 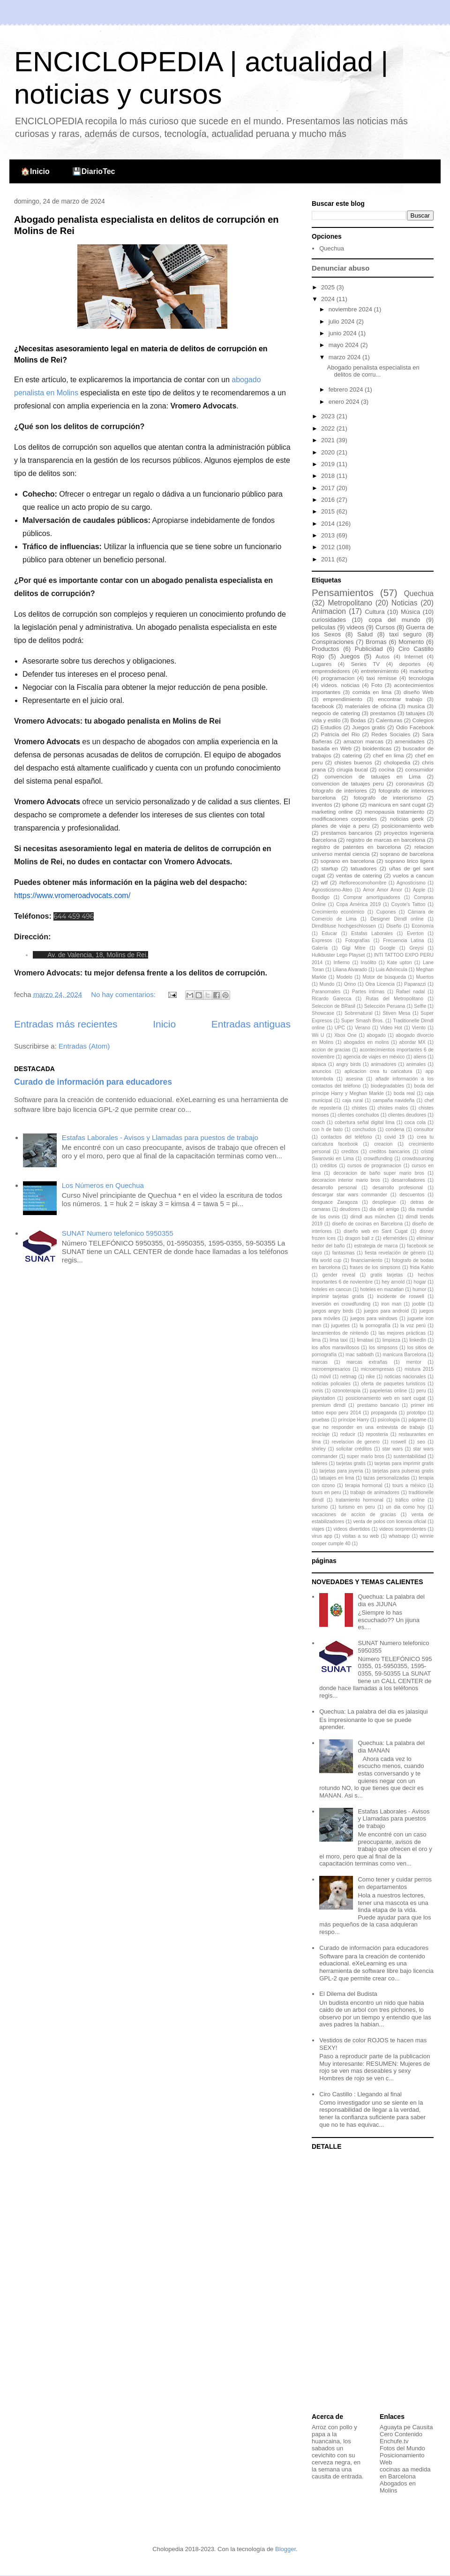 What do you see at coordinates (350, 969) in the screenshot?
I see `Liliana Alvarado` at bounding box center [350, 969].